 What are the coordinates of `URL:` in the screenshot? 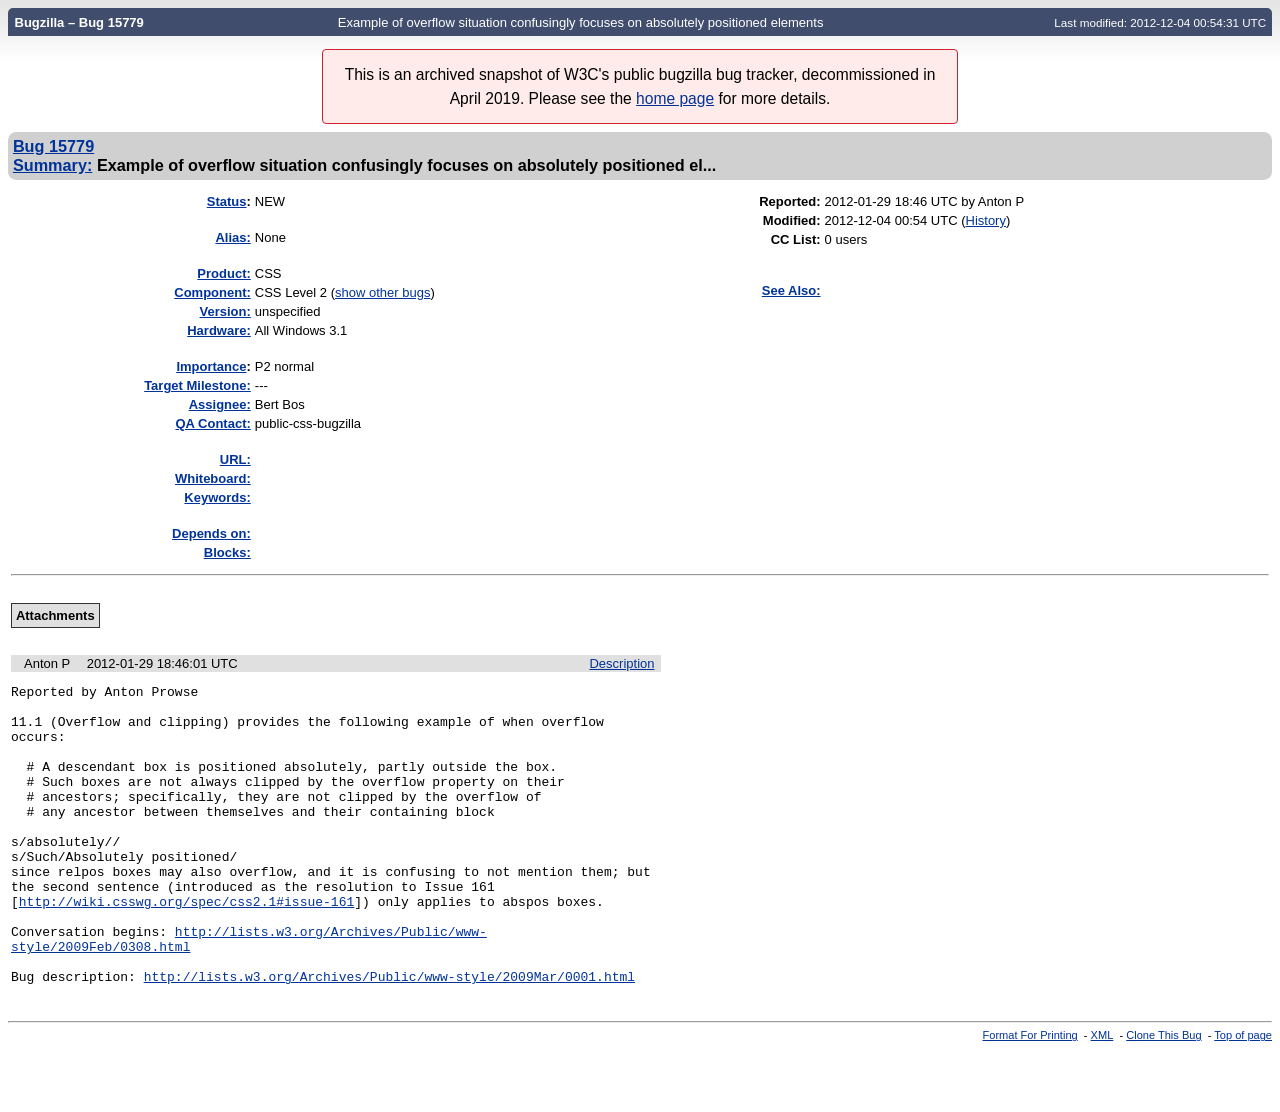 It's located at (235, 459).